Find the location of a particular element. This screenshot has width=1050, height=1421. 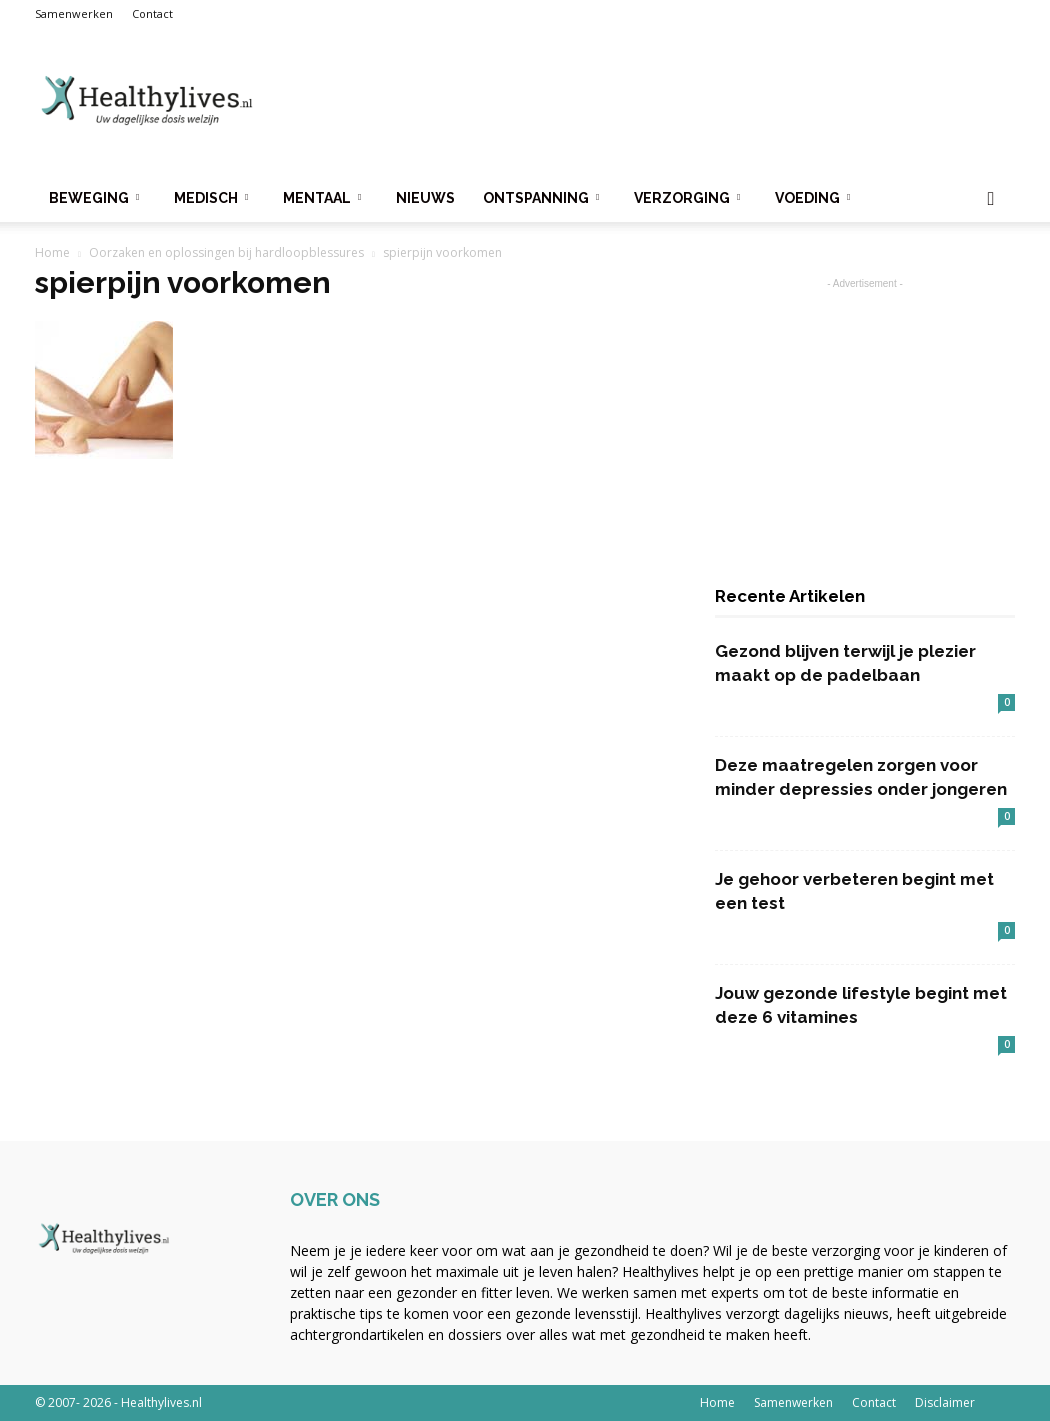

Verzorging is located at coordinates (687, 198).